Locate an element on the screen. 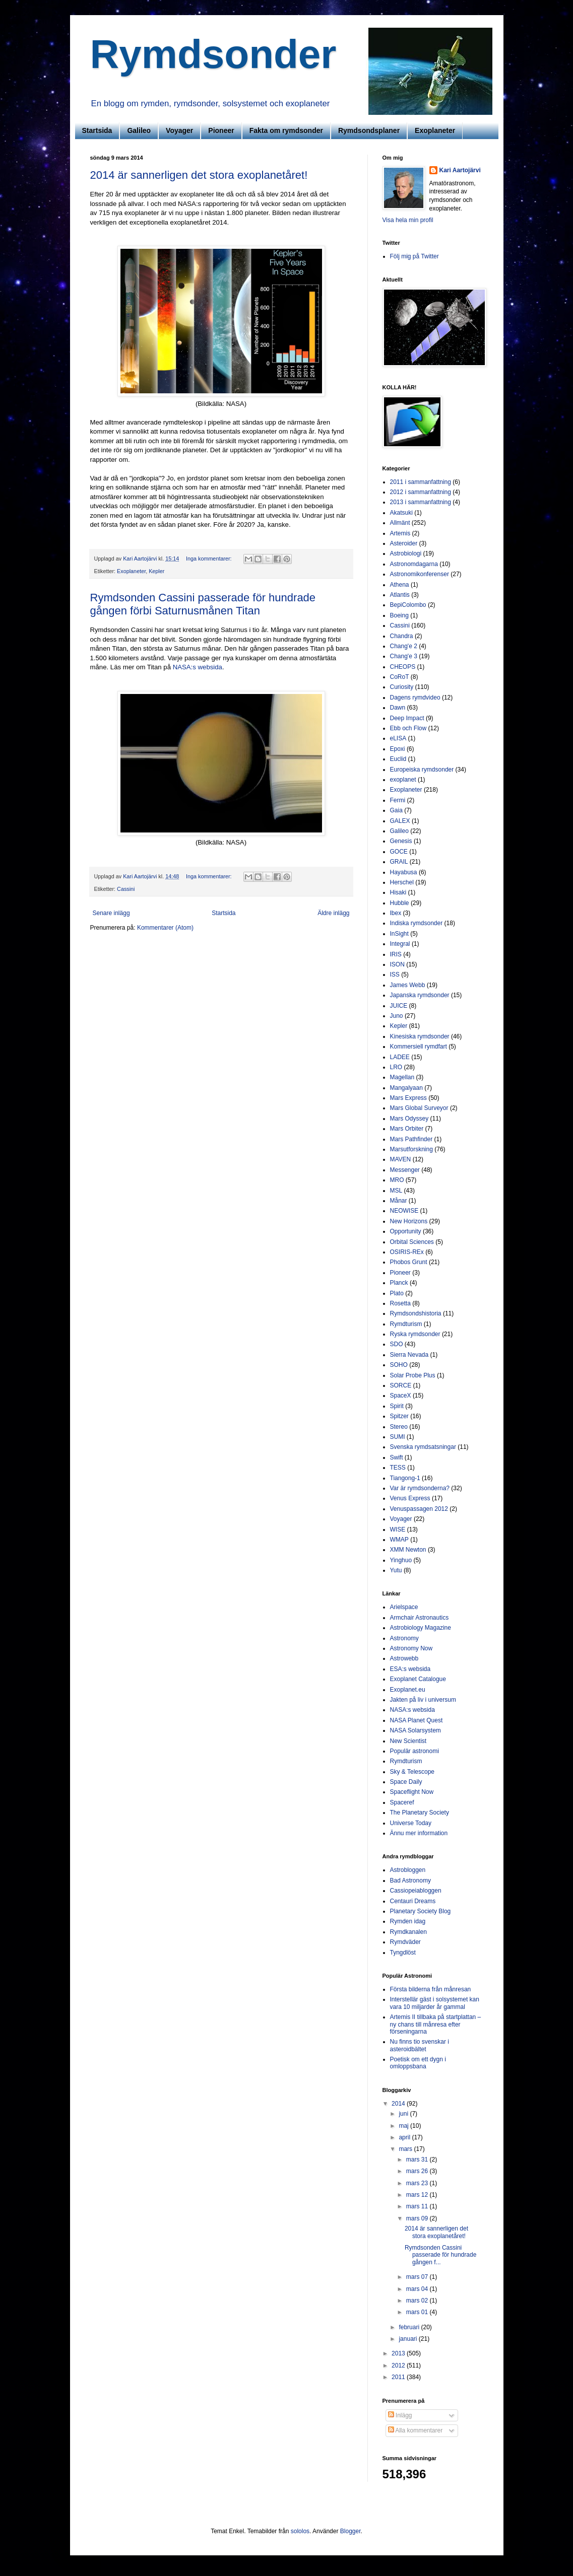 The height and width of the screenshot is (2576, 573). Nu finns tio svenskar i asteroidbältet is located at coordinates (419, 2045).